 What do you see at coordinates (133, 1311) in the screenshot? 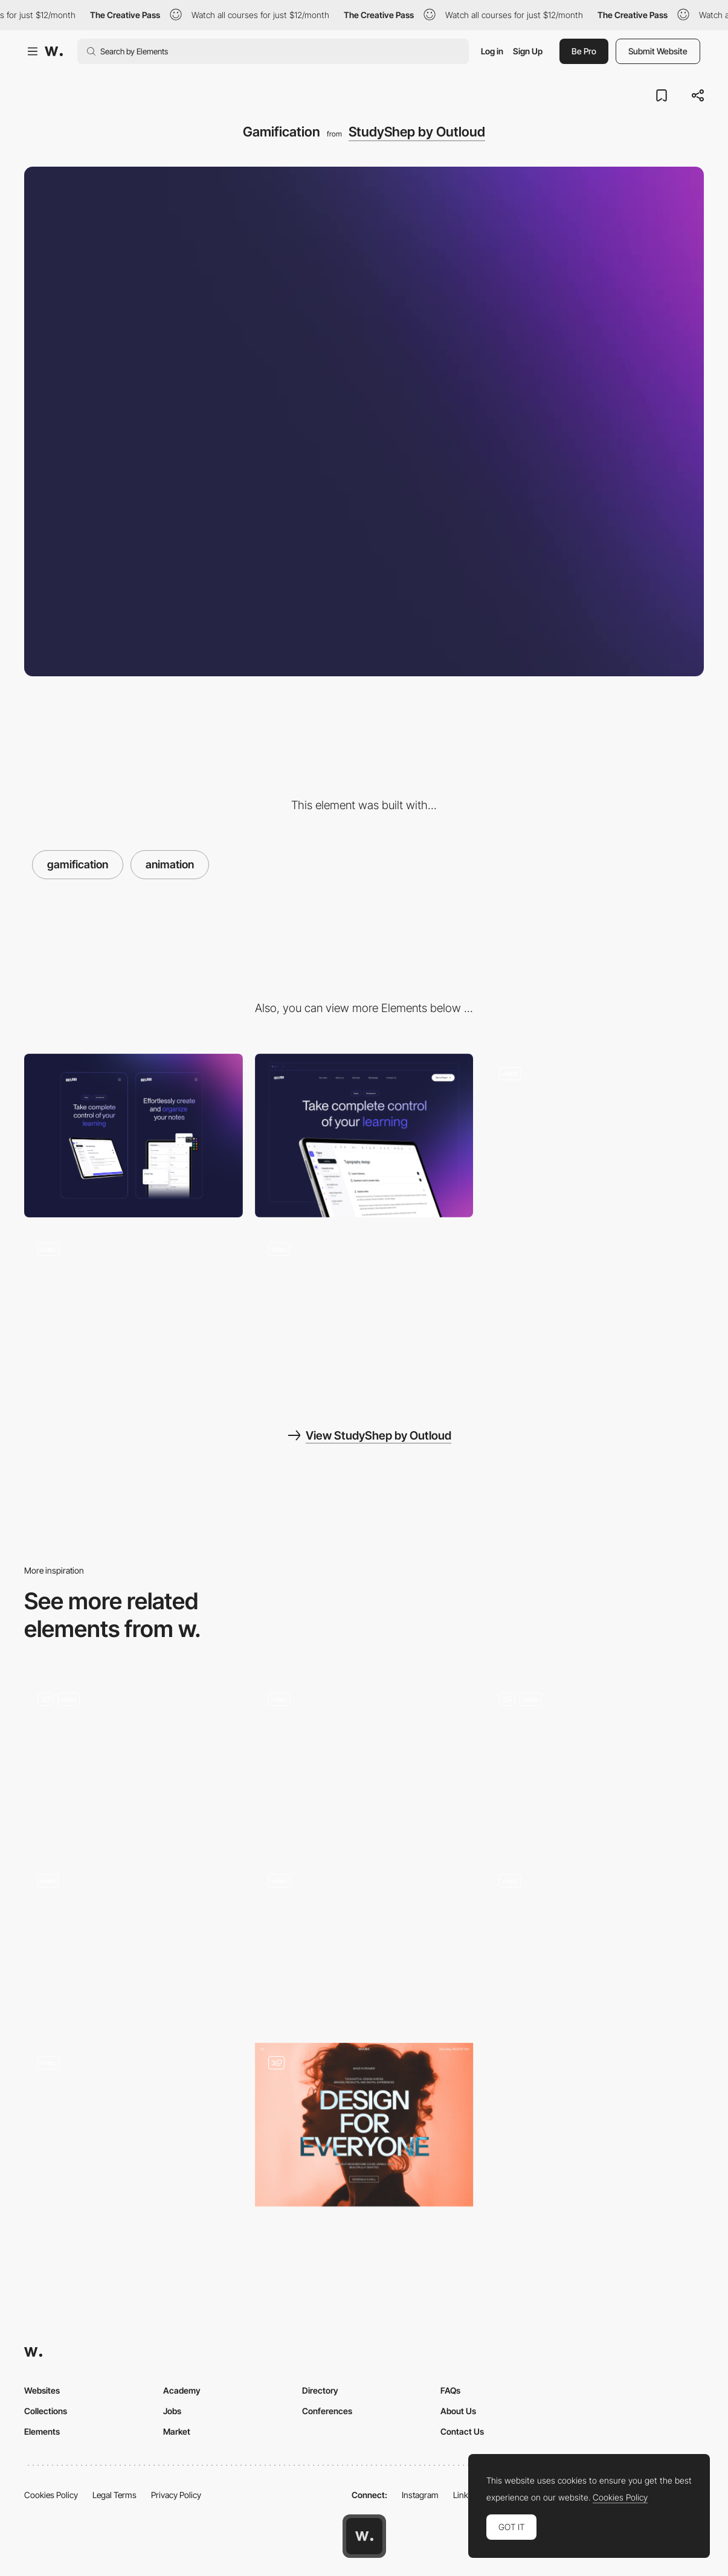
I see `[Testimonials & Footer]` at bounding box center [133, 1311].